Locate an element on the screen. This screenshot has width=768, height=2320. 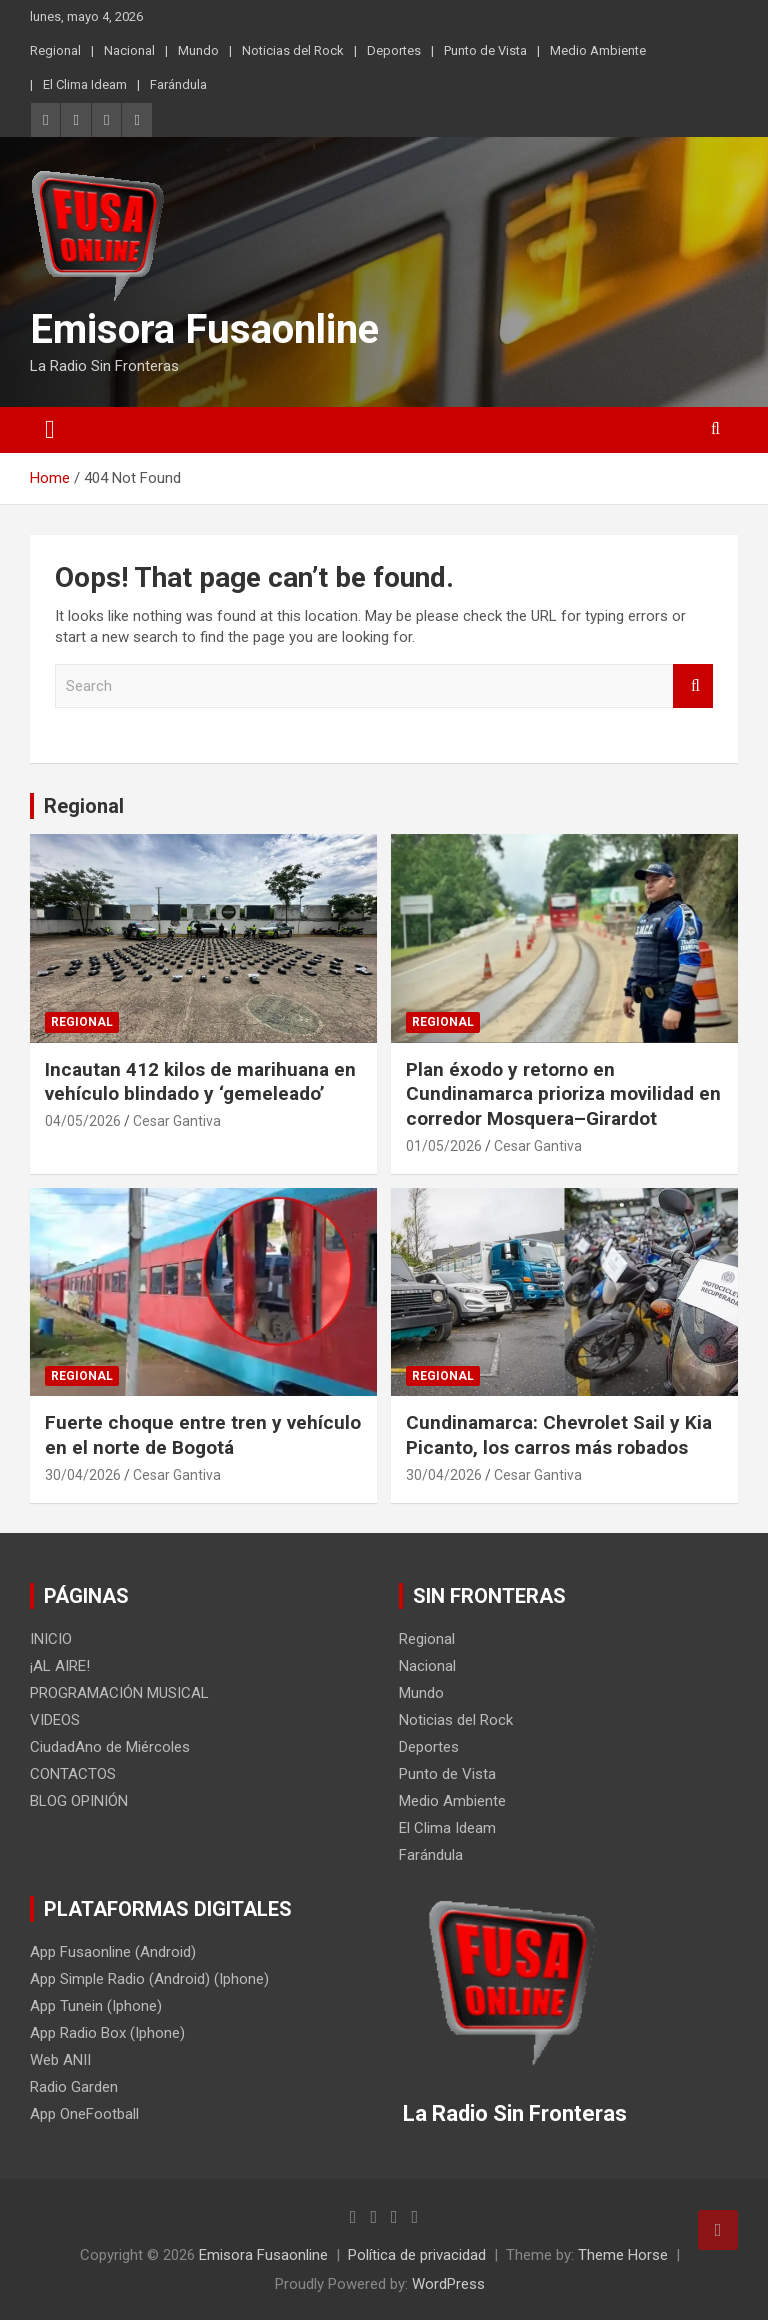
CONTACTOS is located at coordinates (73, 1774).